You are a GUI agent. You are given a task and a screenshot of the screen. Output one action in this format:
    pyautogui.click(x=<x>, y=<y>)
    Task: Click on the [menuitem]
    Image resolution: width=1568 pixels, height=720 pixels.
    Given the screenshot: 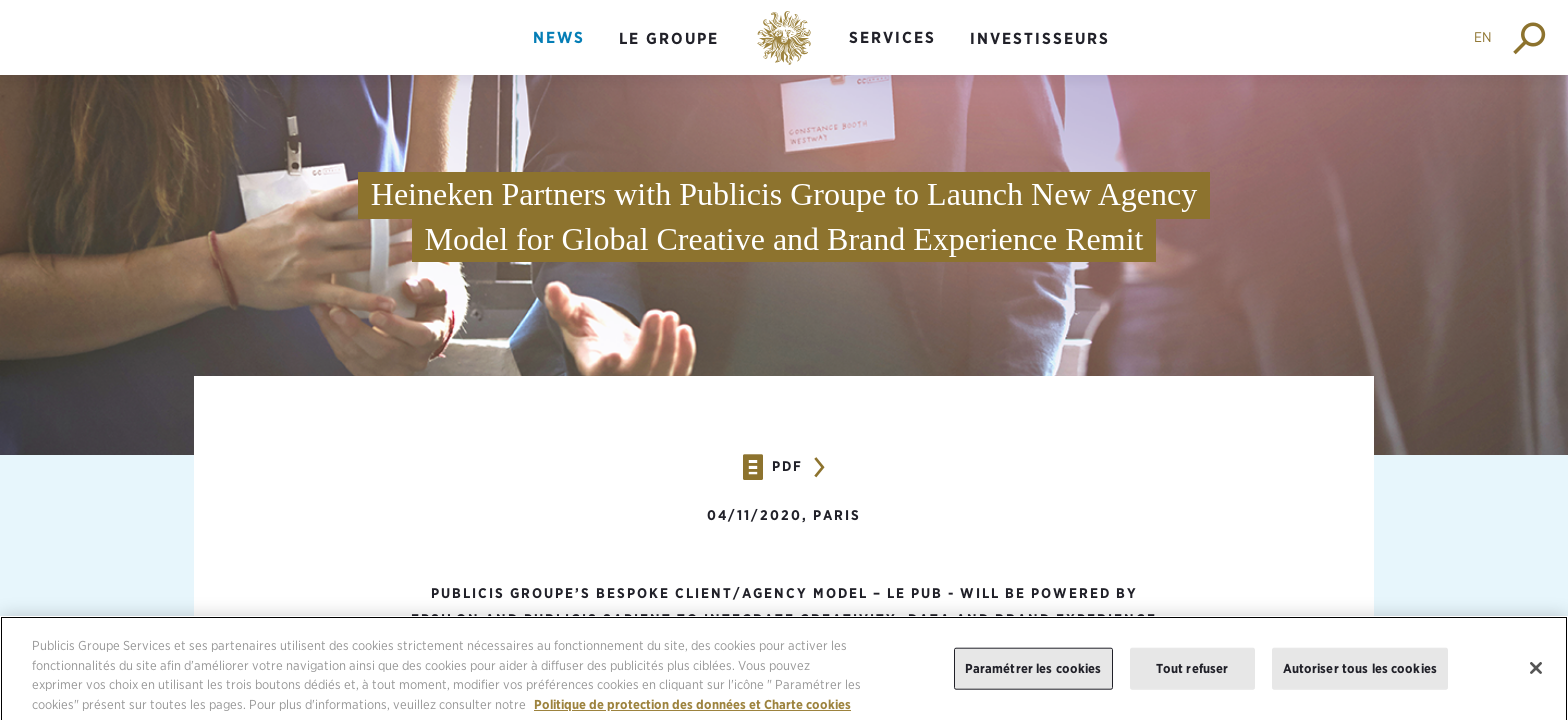 What is the action you would take?
    pyautogui.click(x=559, y=54)
    